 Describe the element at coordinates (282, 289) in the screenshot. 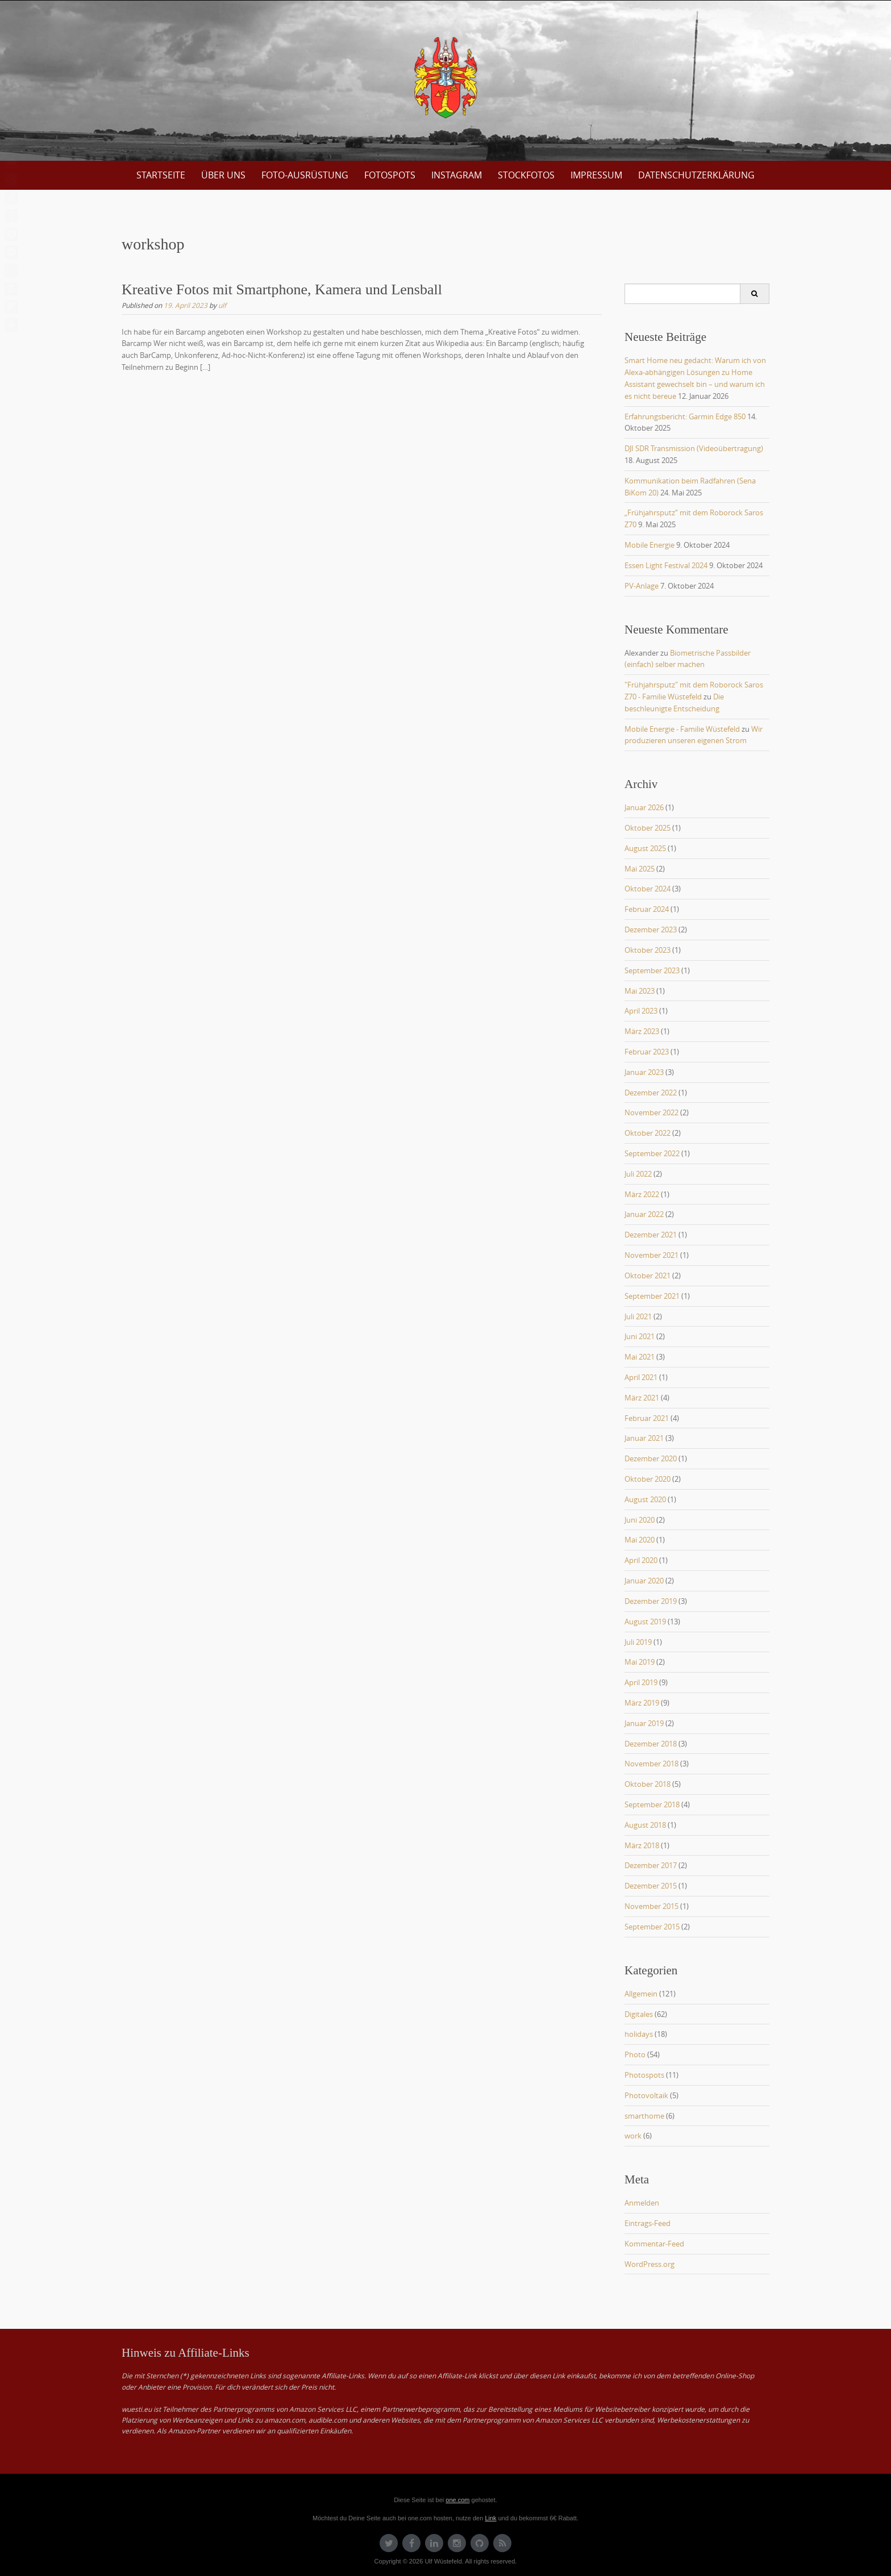

I see `Kreative Fotos mit Smartphone, Kamera und Lensball` at that location.